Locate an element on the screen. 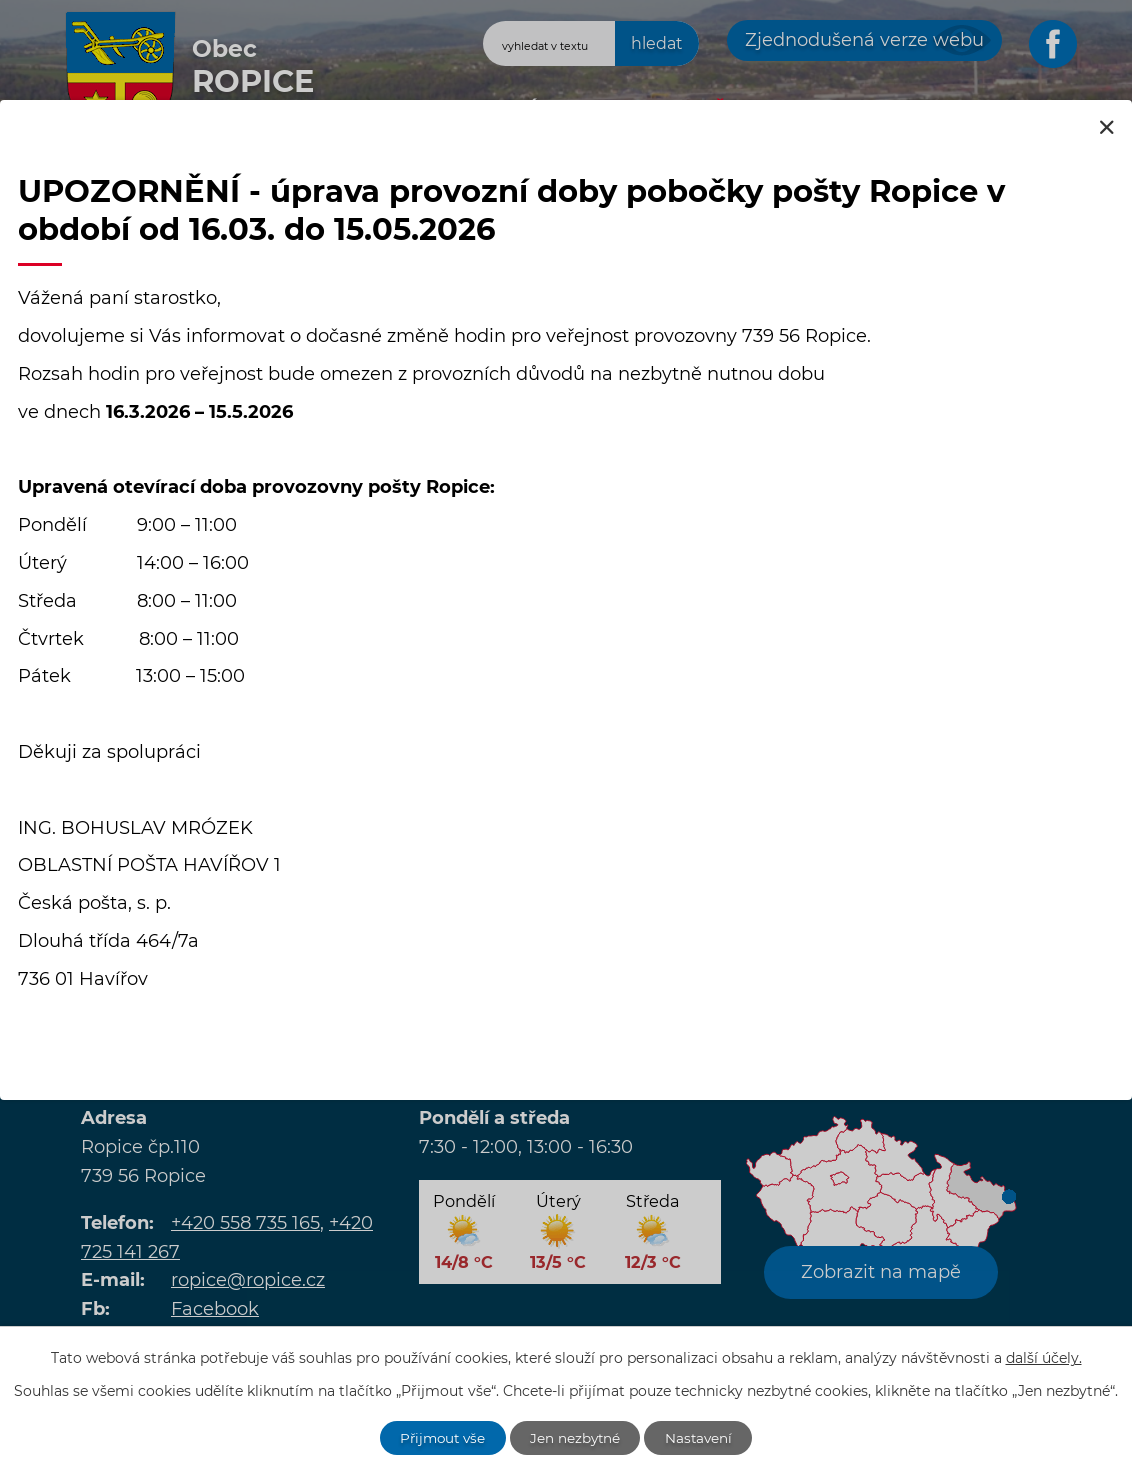 Image resolution: width=1132 pixels, height=1474 pixels. další účely. is located at coordinates (1044, 1357).